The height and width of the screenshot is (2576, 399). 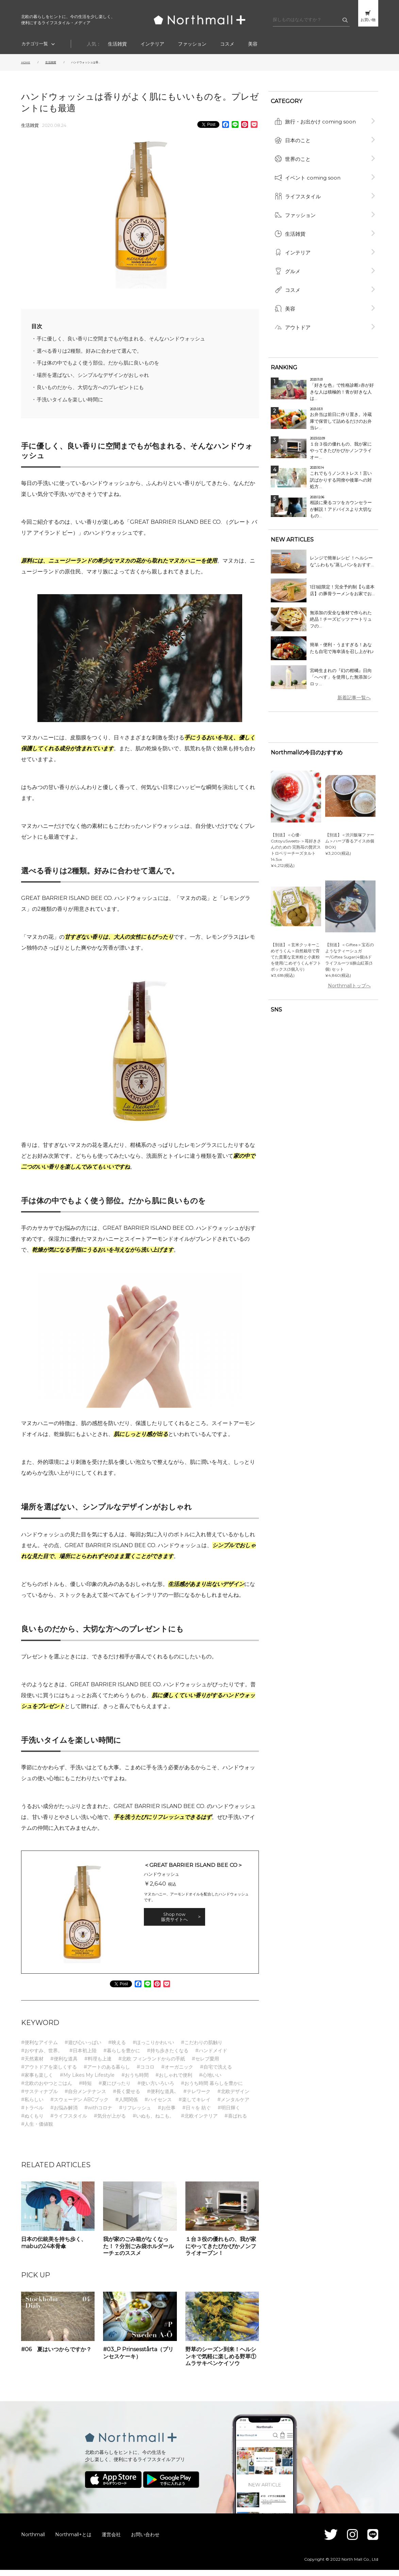 I want to click on #お仕事, so click(x=167, y=2114).